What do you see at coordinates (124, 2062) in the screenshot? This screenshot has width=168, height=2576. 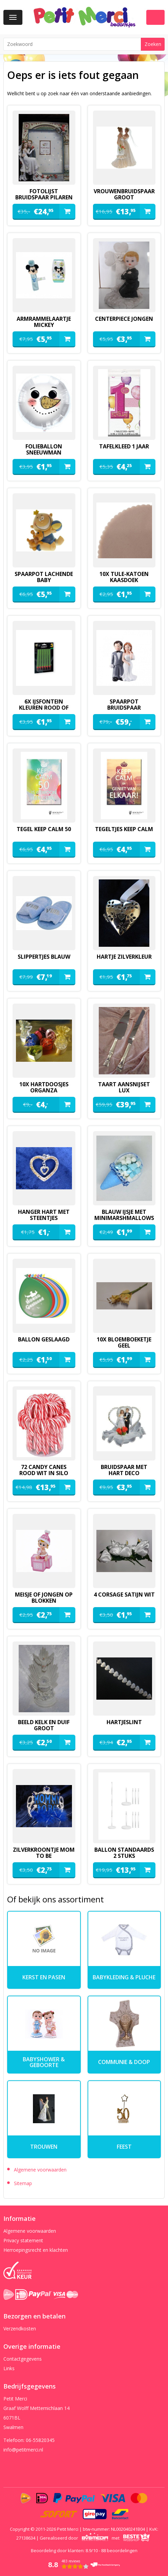 I see `Communie & Doop` at bounding box center [124, 2062].